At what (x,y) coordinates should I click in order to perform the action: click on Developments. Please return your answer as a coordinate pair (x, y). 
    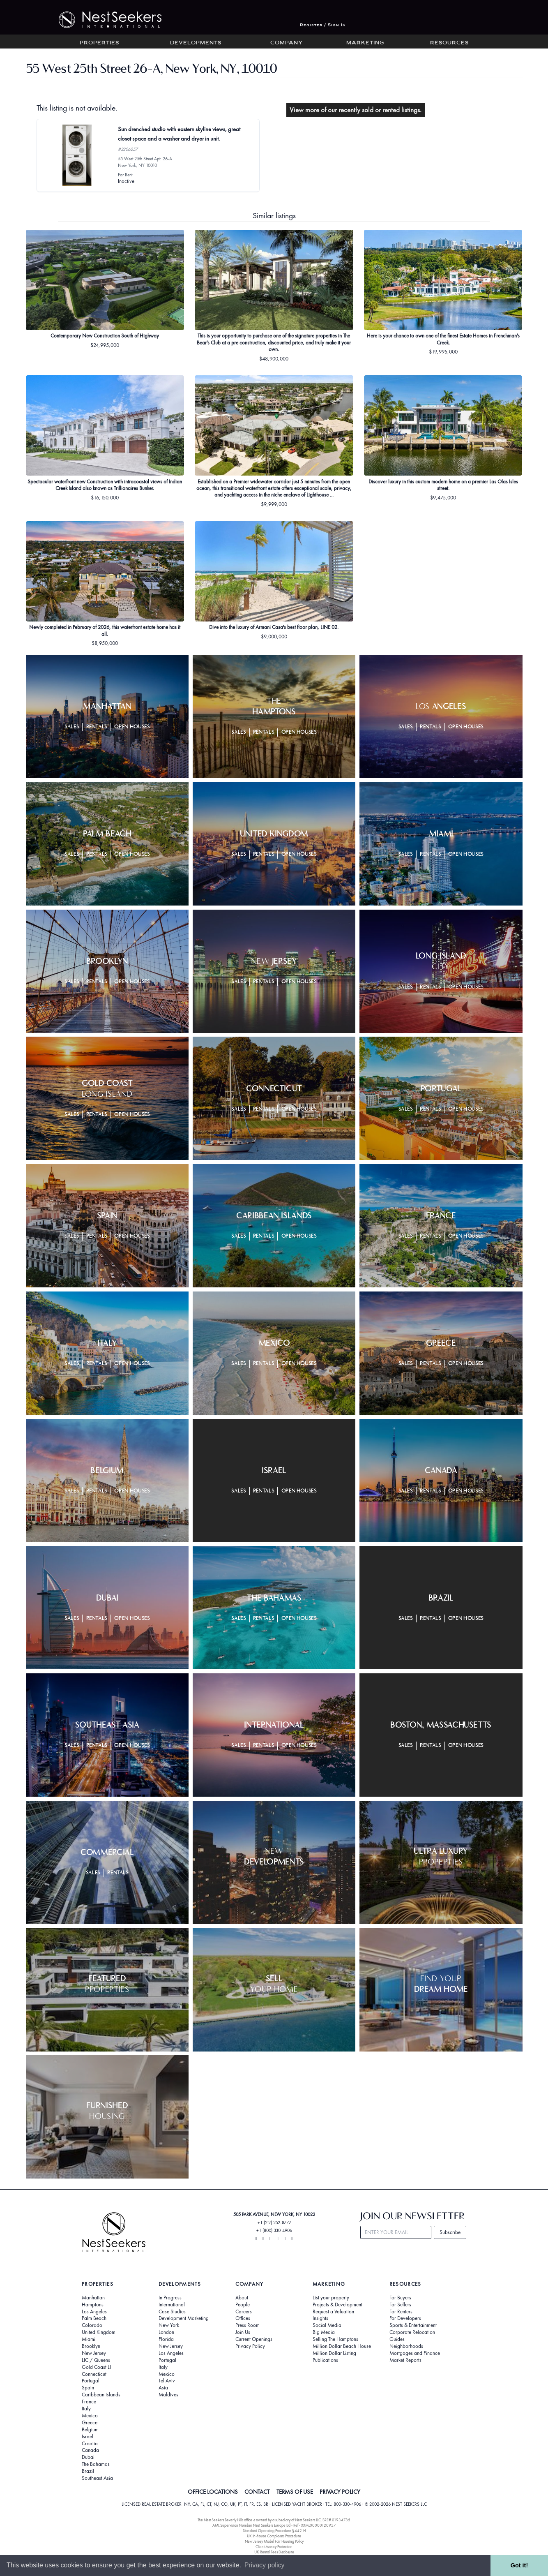
    Looking at the image, I should click on (195, 43).